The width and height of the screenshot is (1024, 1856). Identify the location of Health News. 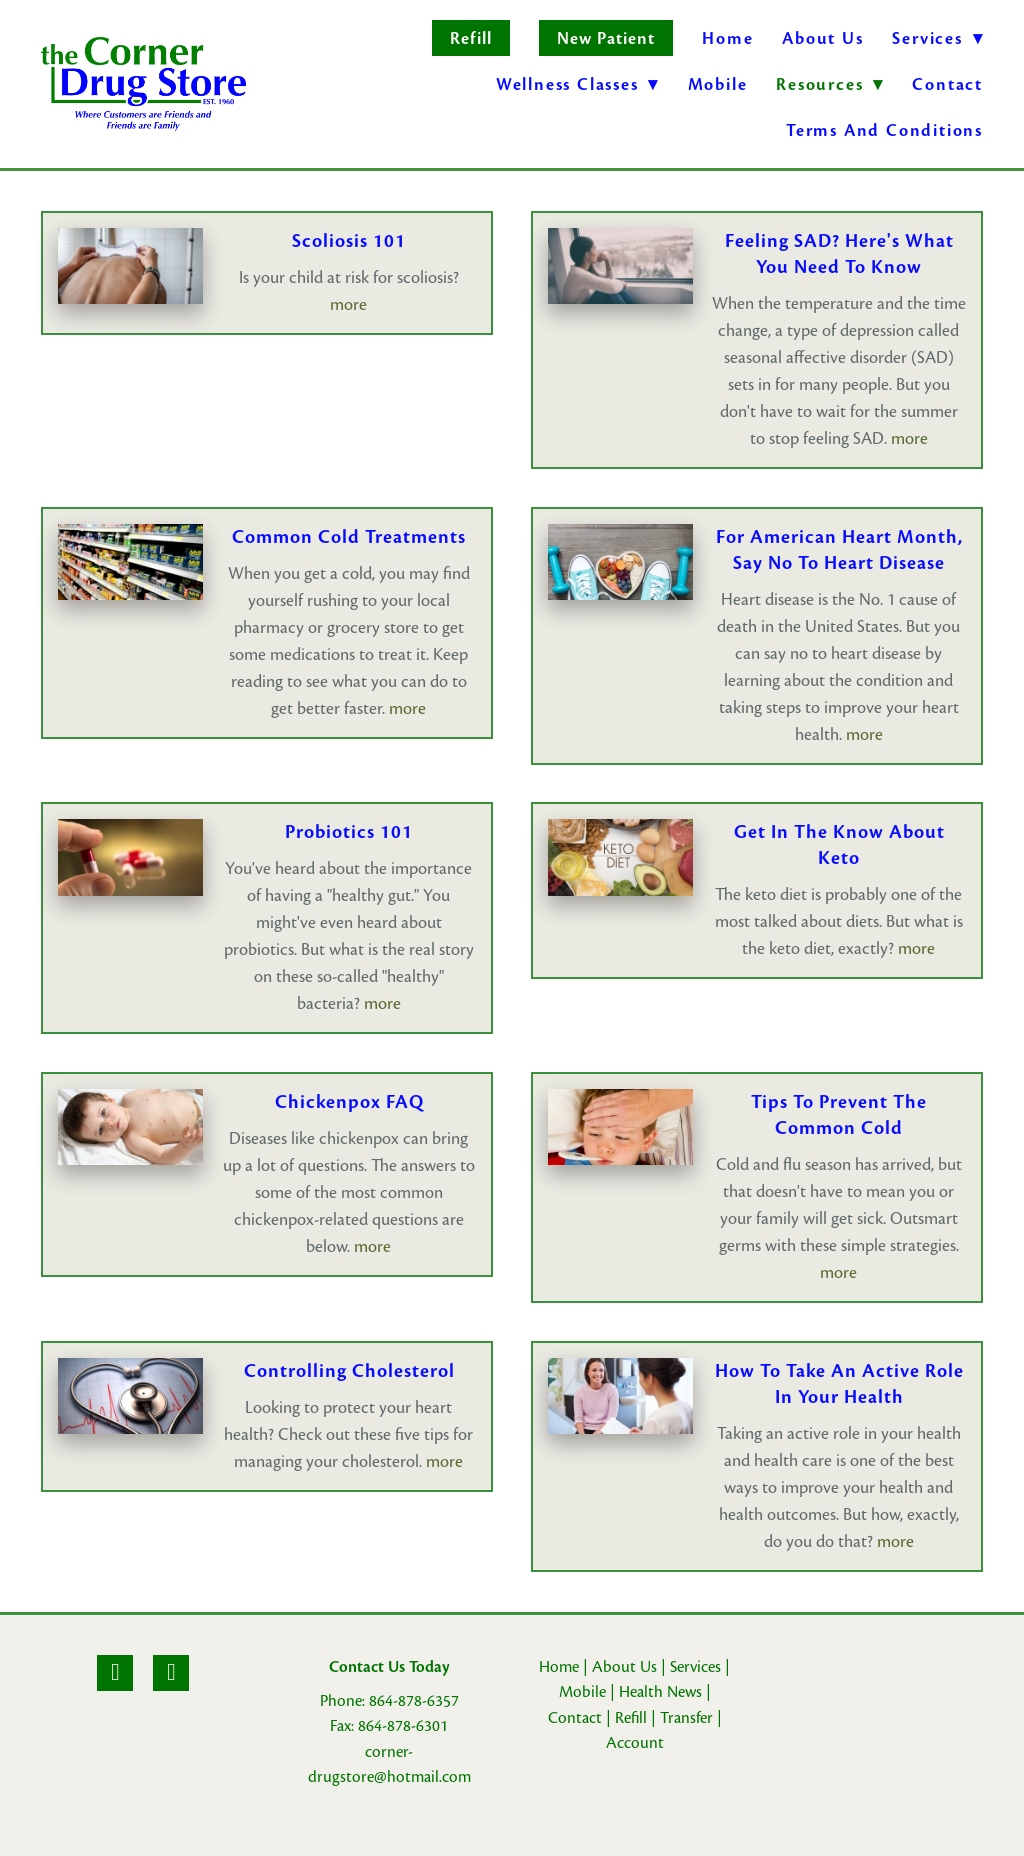
(660, 1692).